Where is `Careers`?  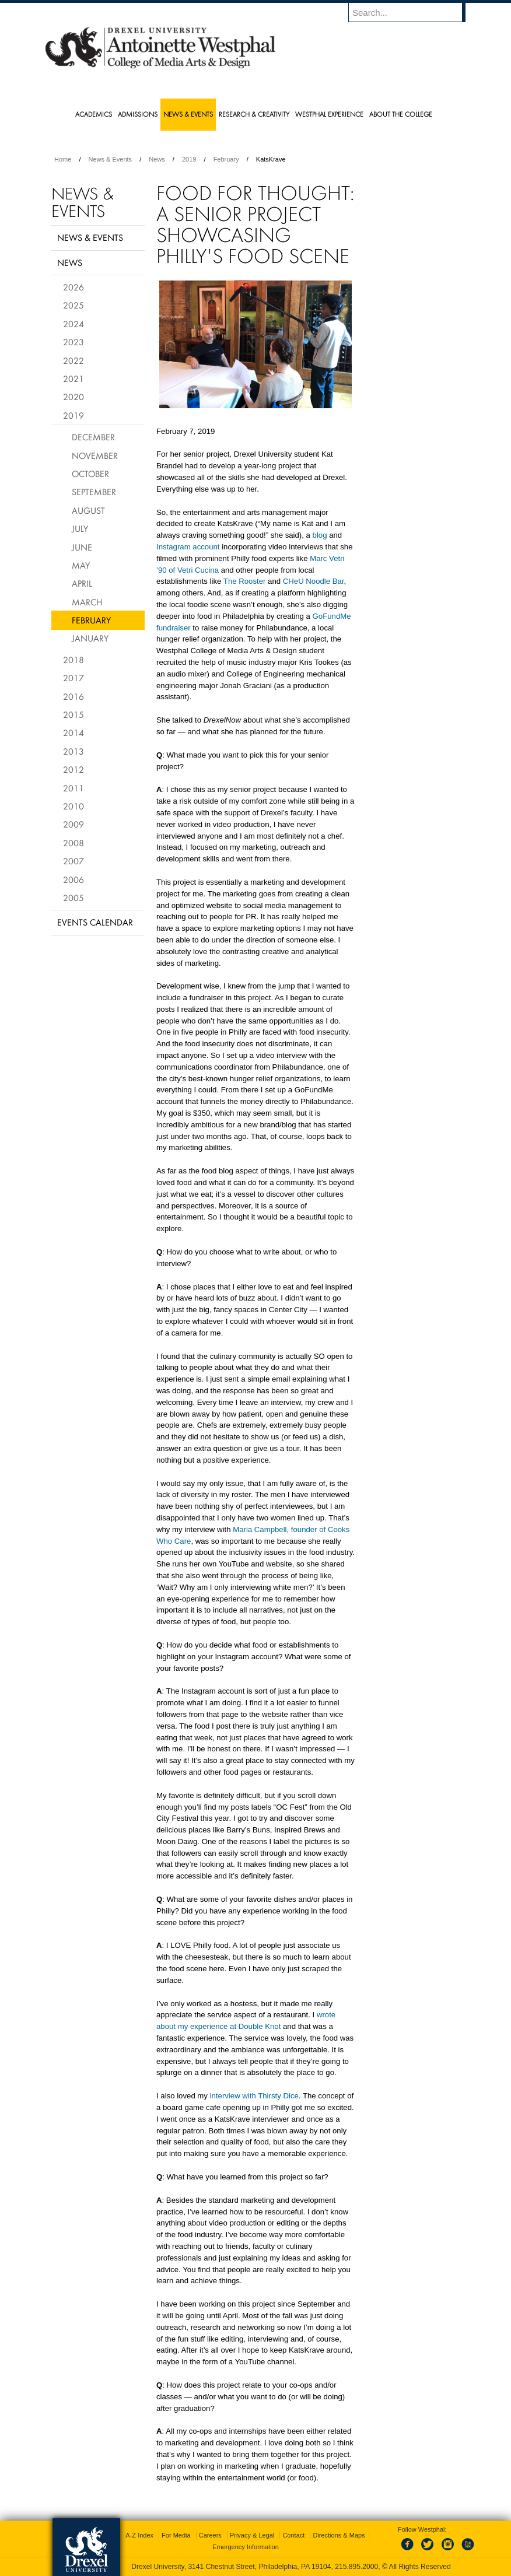
Careers is located at coordinates (210, 2535).